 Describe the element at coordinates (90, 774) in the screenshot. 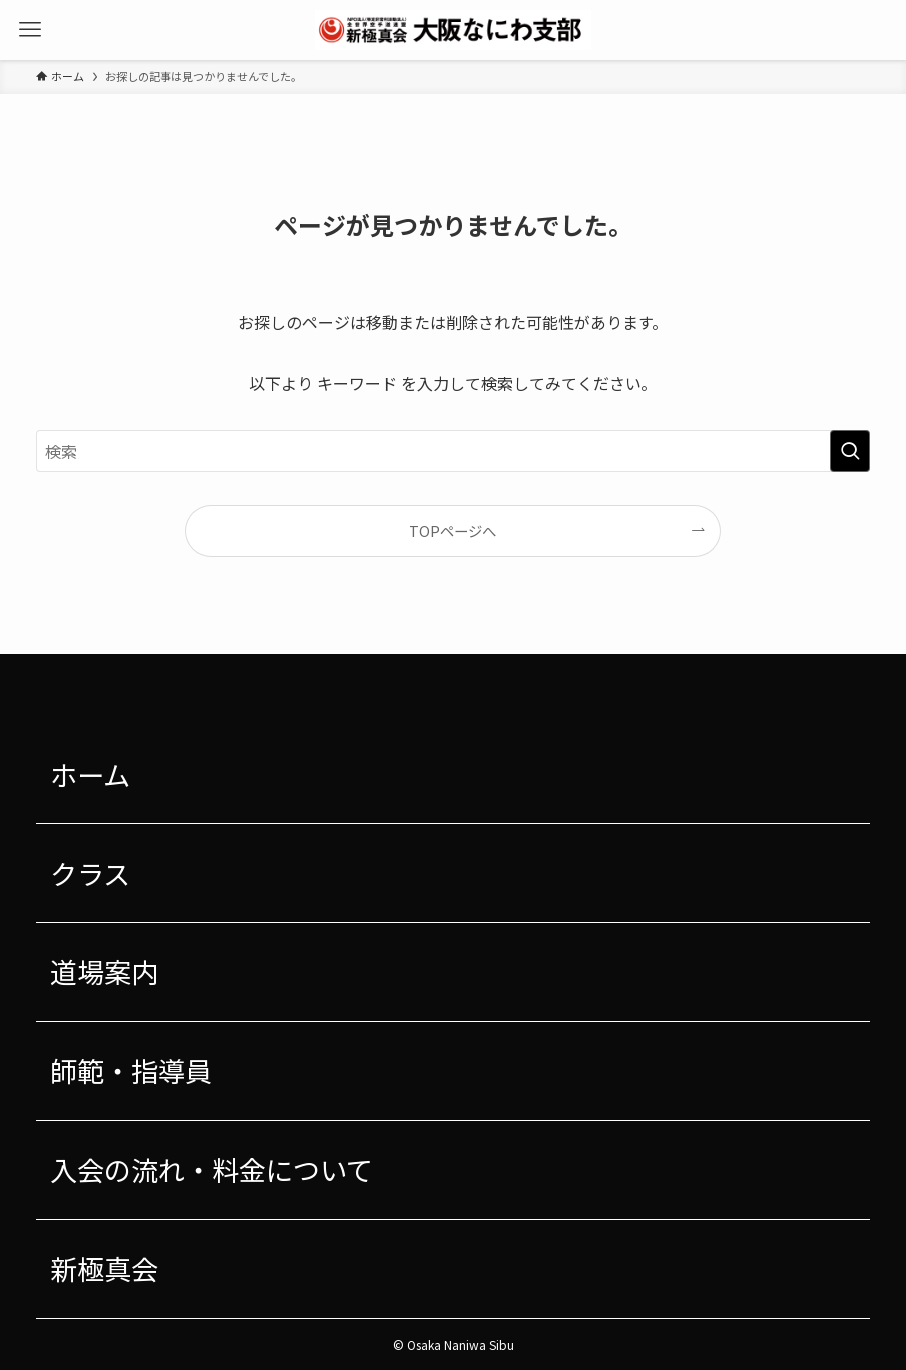

I see `ホーム` at that location.